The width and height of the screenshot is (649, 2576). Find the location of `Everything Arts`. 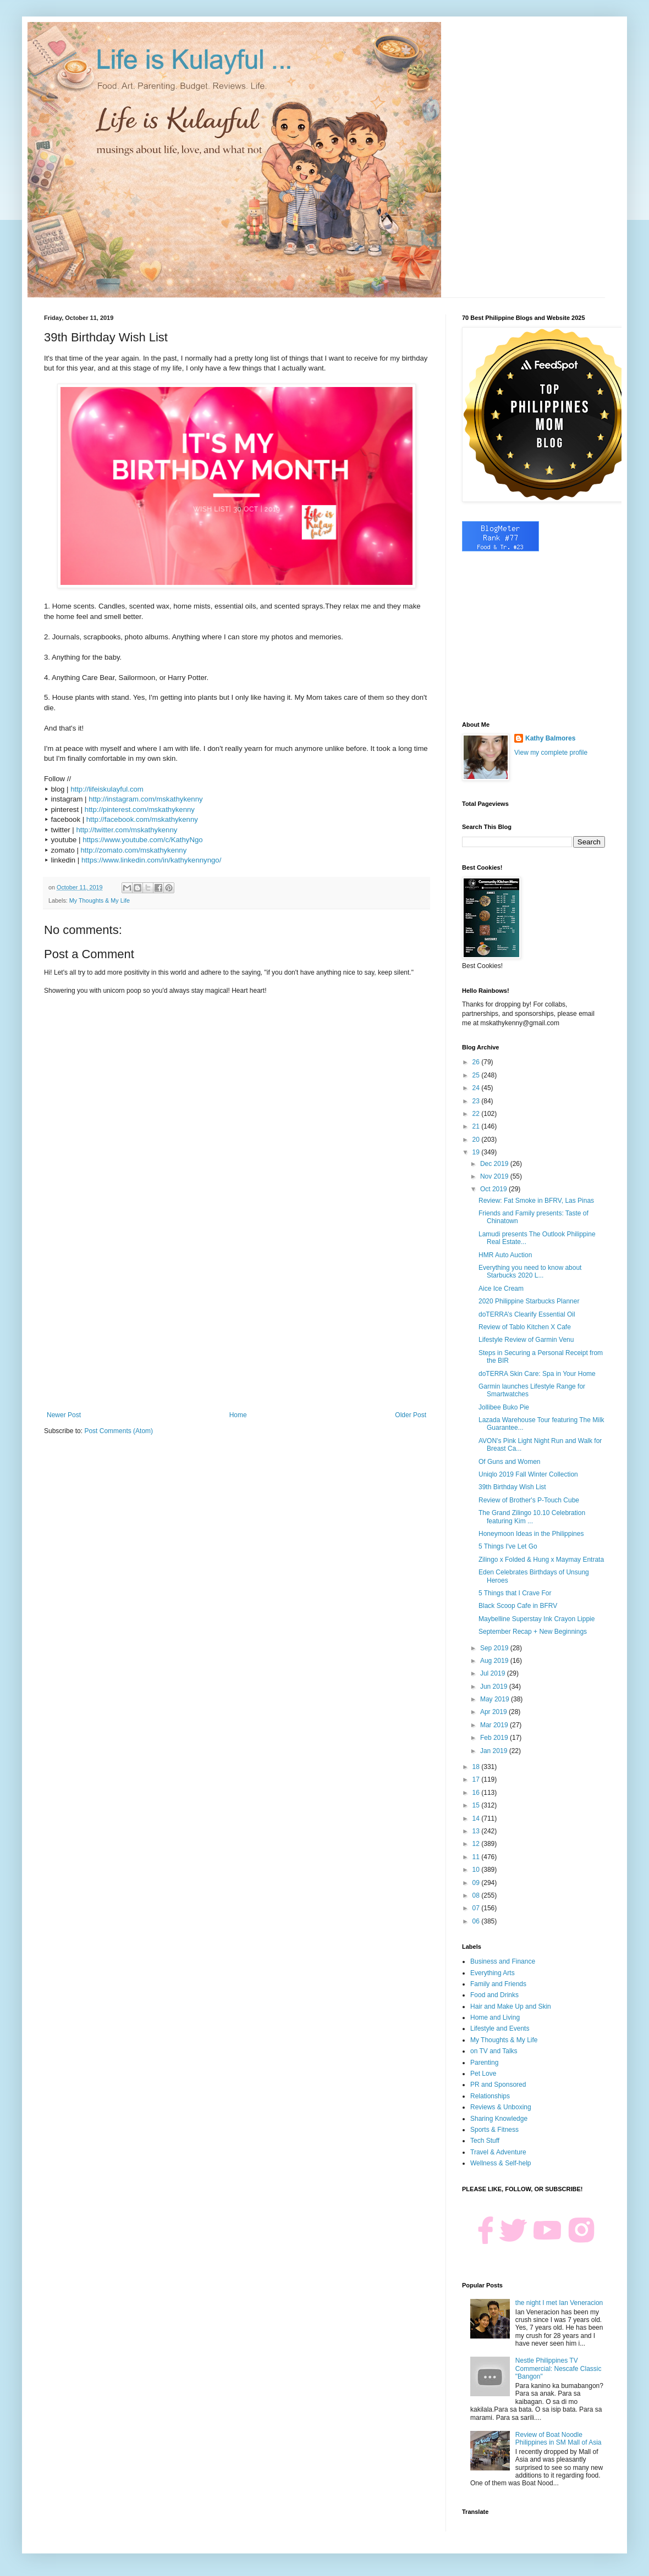

Everything Arts is located at coordinates (492, 1973).